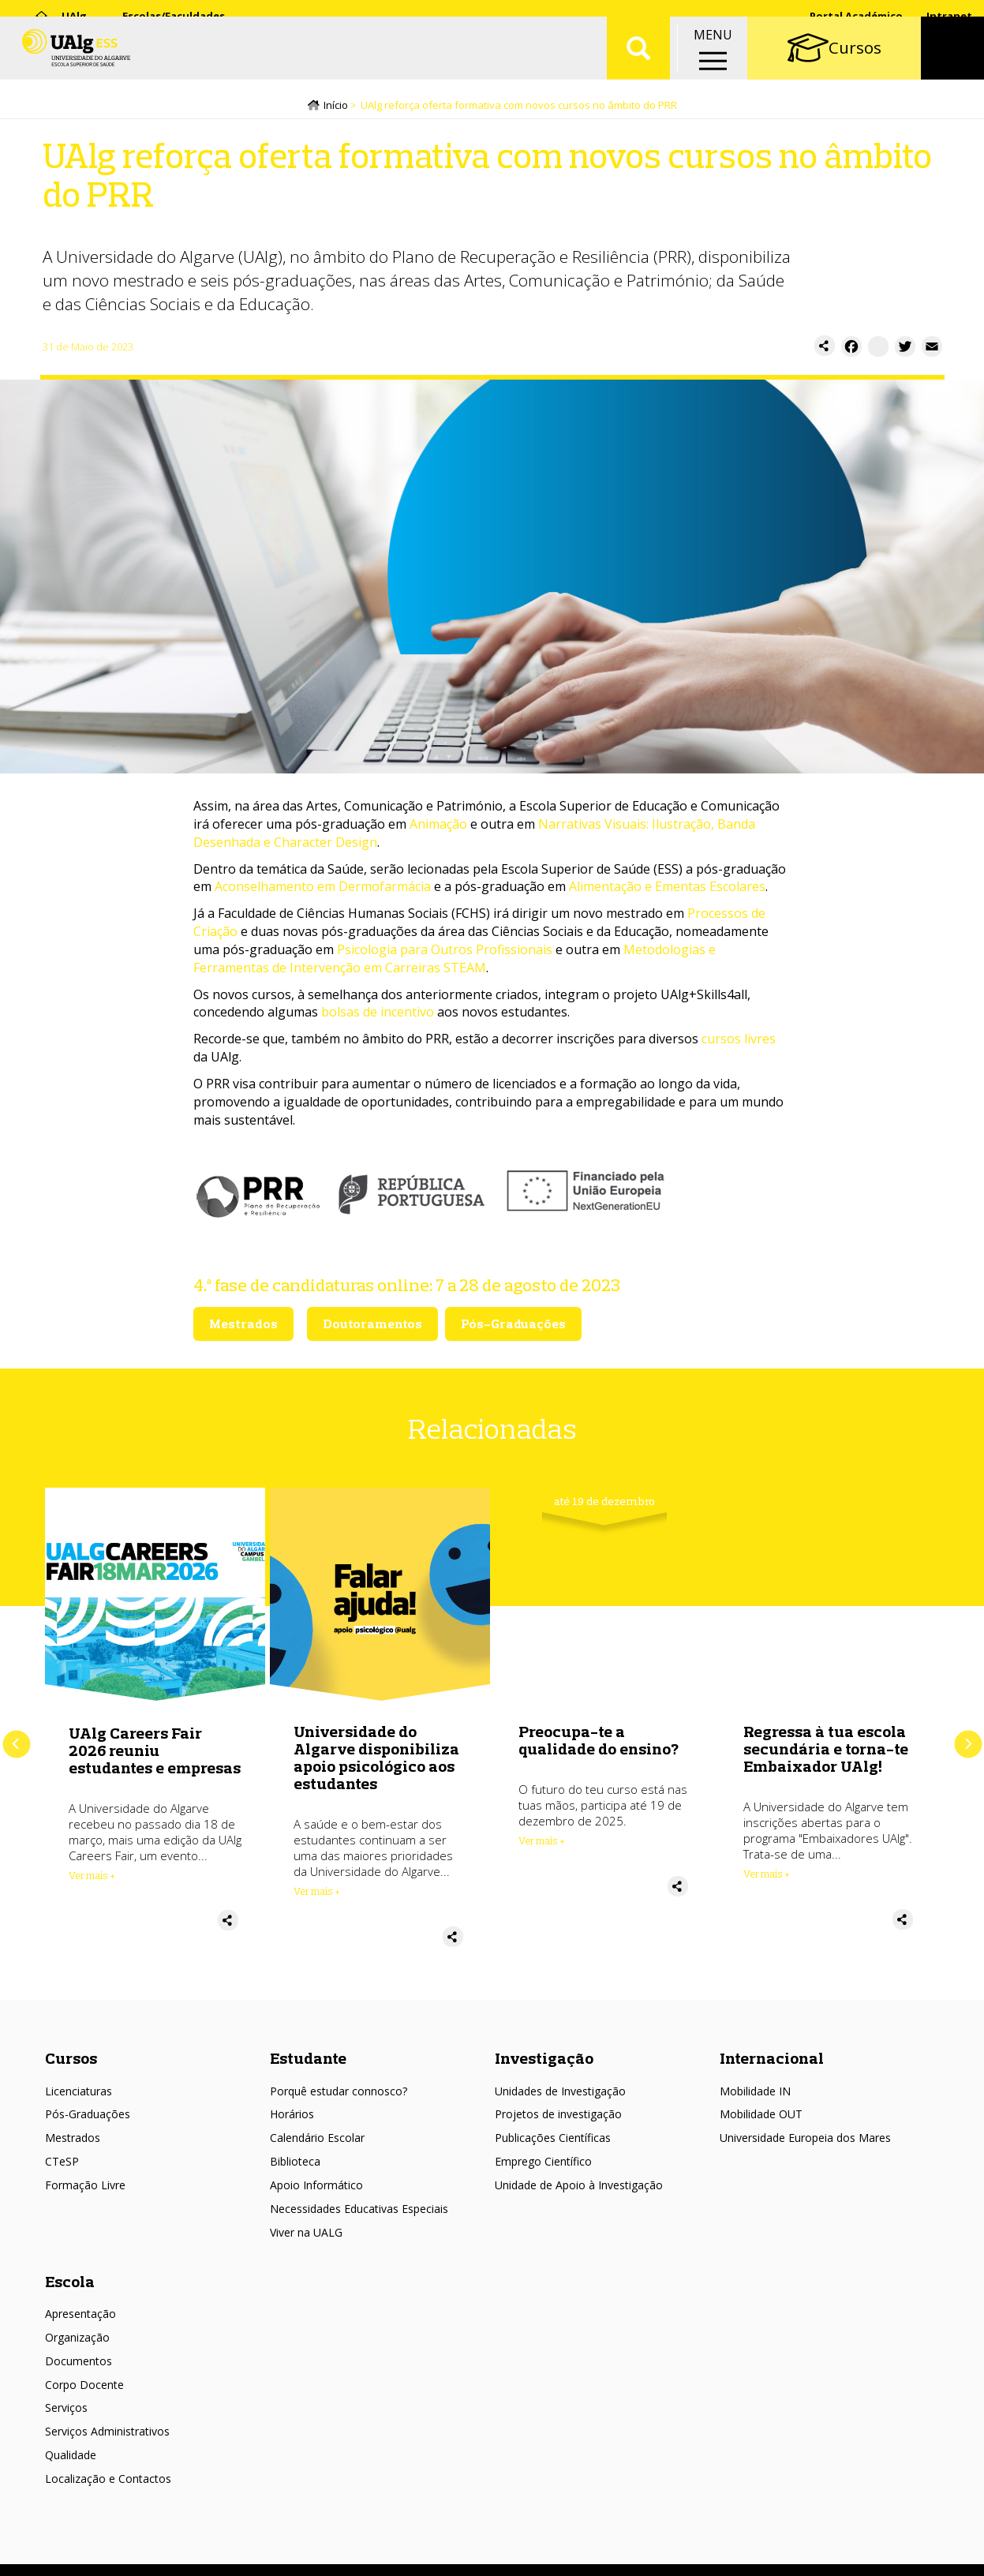 The width and height of the screenshot is (984, 2576). Describe the element at coordinates (376, 1761) in the screenshot. I see `Universidade do Algarve disponibiliza apoio psicológico aos estudantes` at that location.